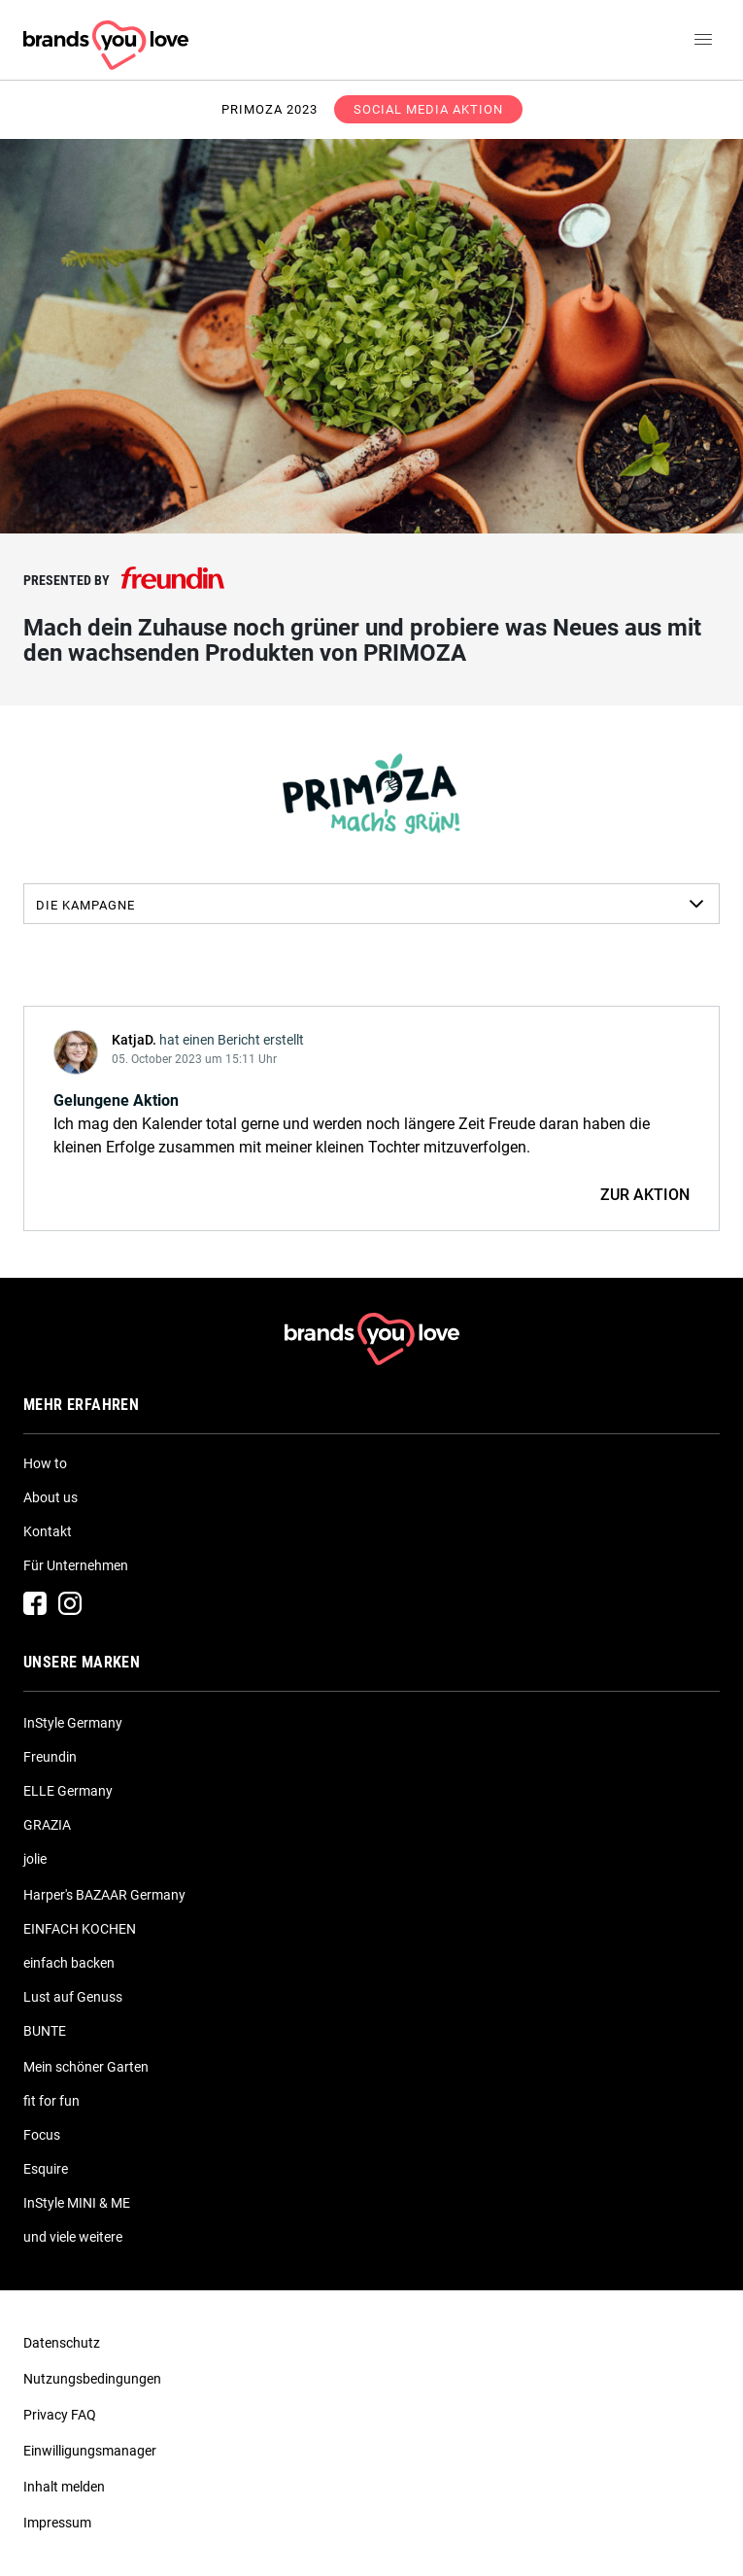  What do you see at coordinates (61, 2343) in the screenshot?
I see `Datenschutz` at bounding box center [61, 2343].